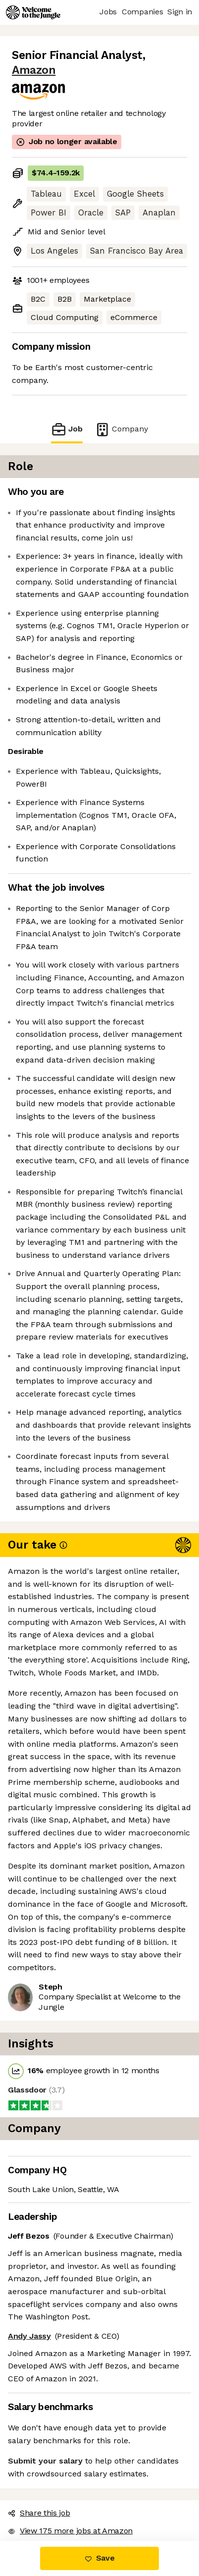 This screenshot has height=2576, width=199. Describe the element at coordinates (33, 12) in the screenshot. I see `[Logo]` at that location.